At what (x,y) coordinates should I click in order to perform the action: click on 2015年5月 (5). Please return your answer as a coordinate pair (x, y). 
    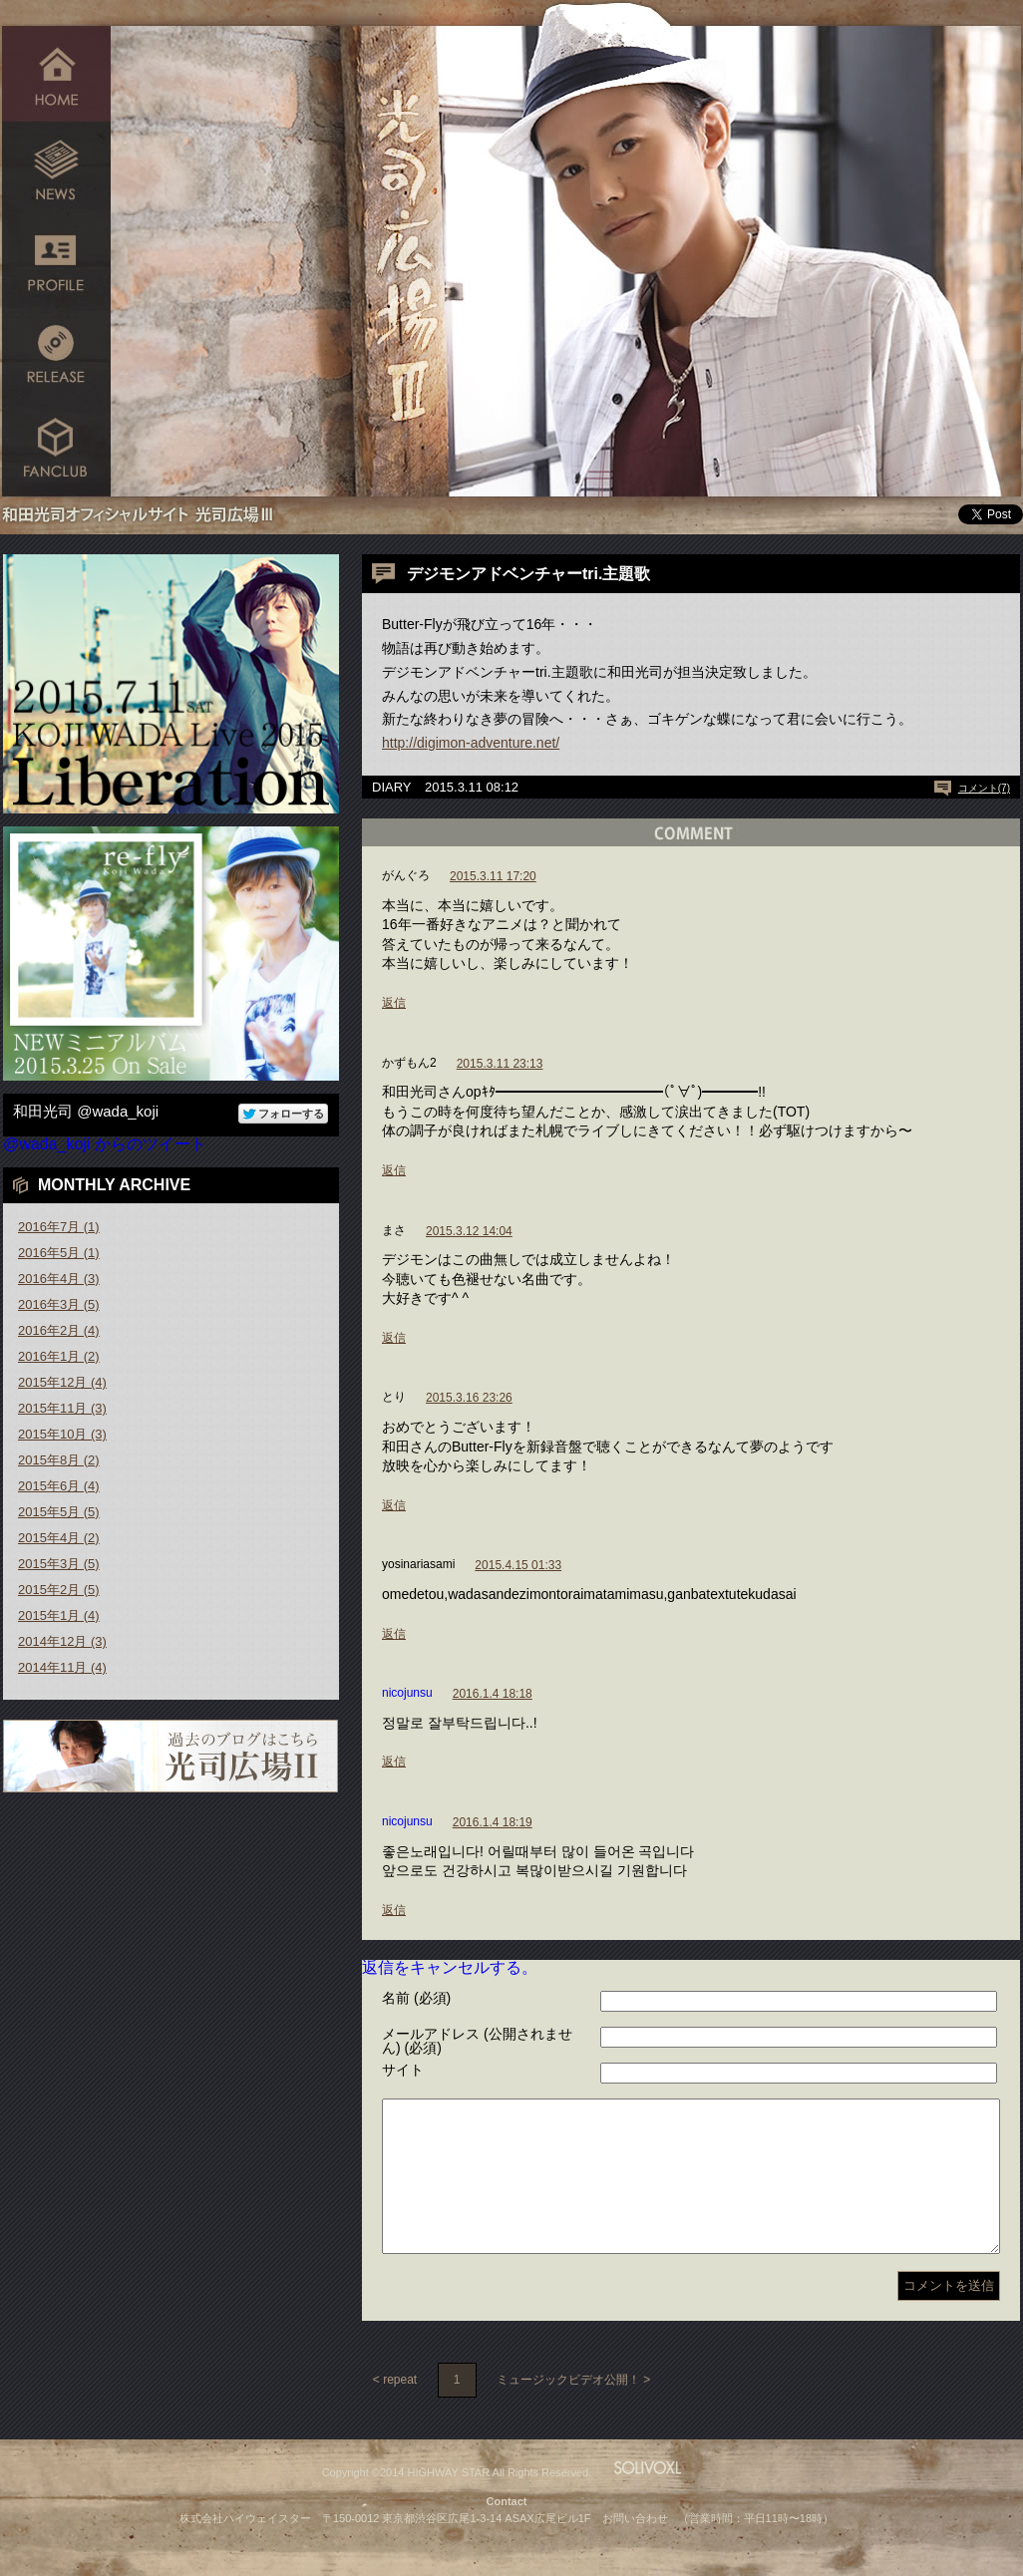
    Looking at the image, I should click on (59, 1511).